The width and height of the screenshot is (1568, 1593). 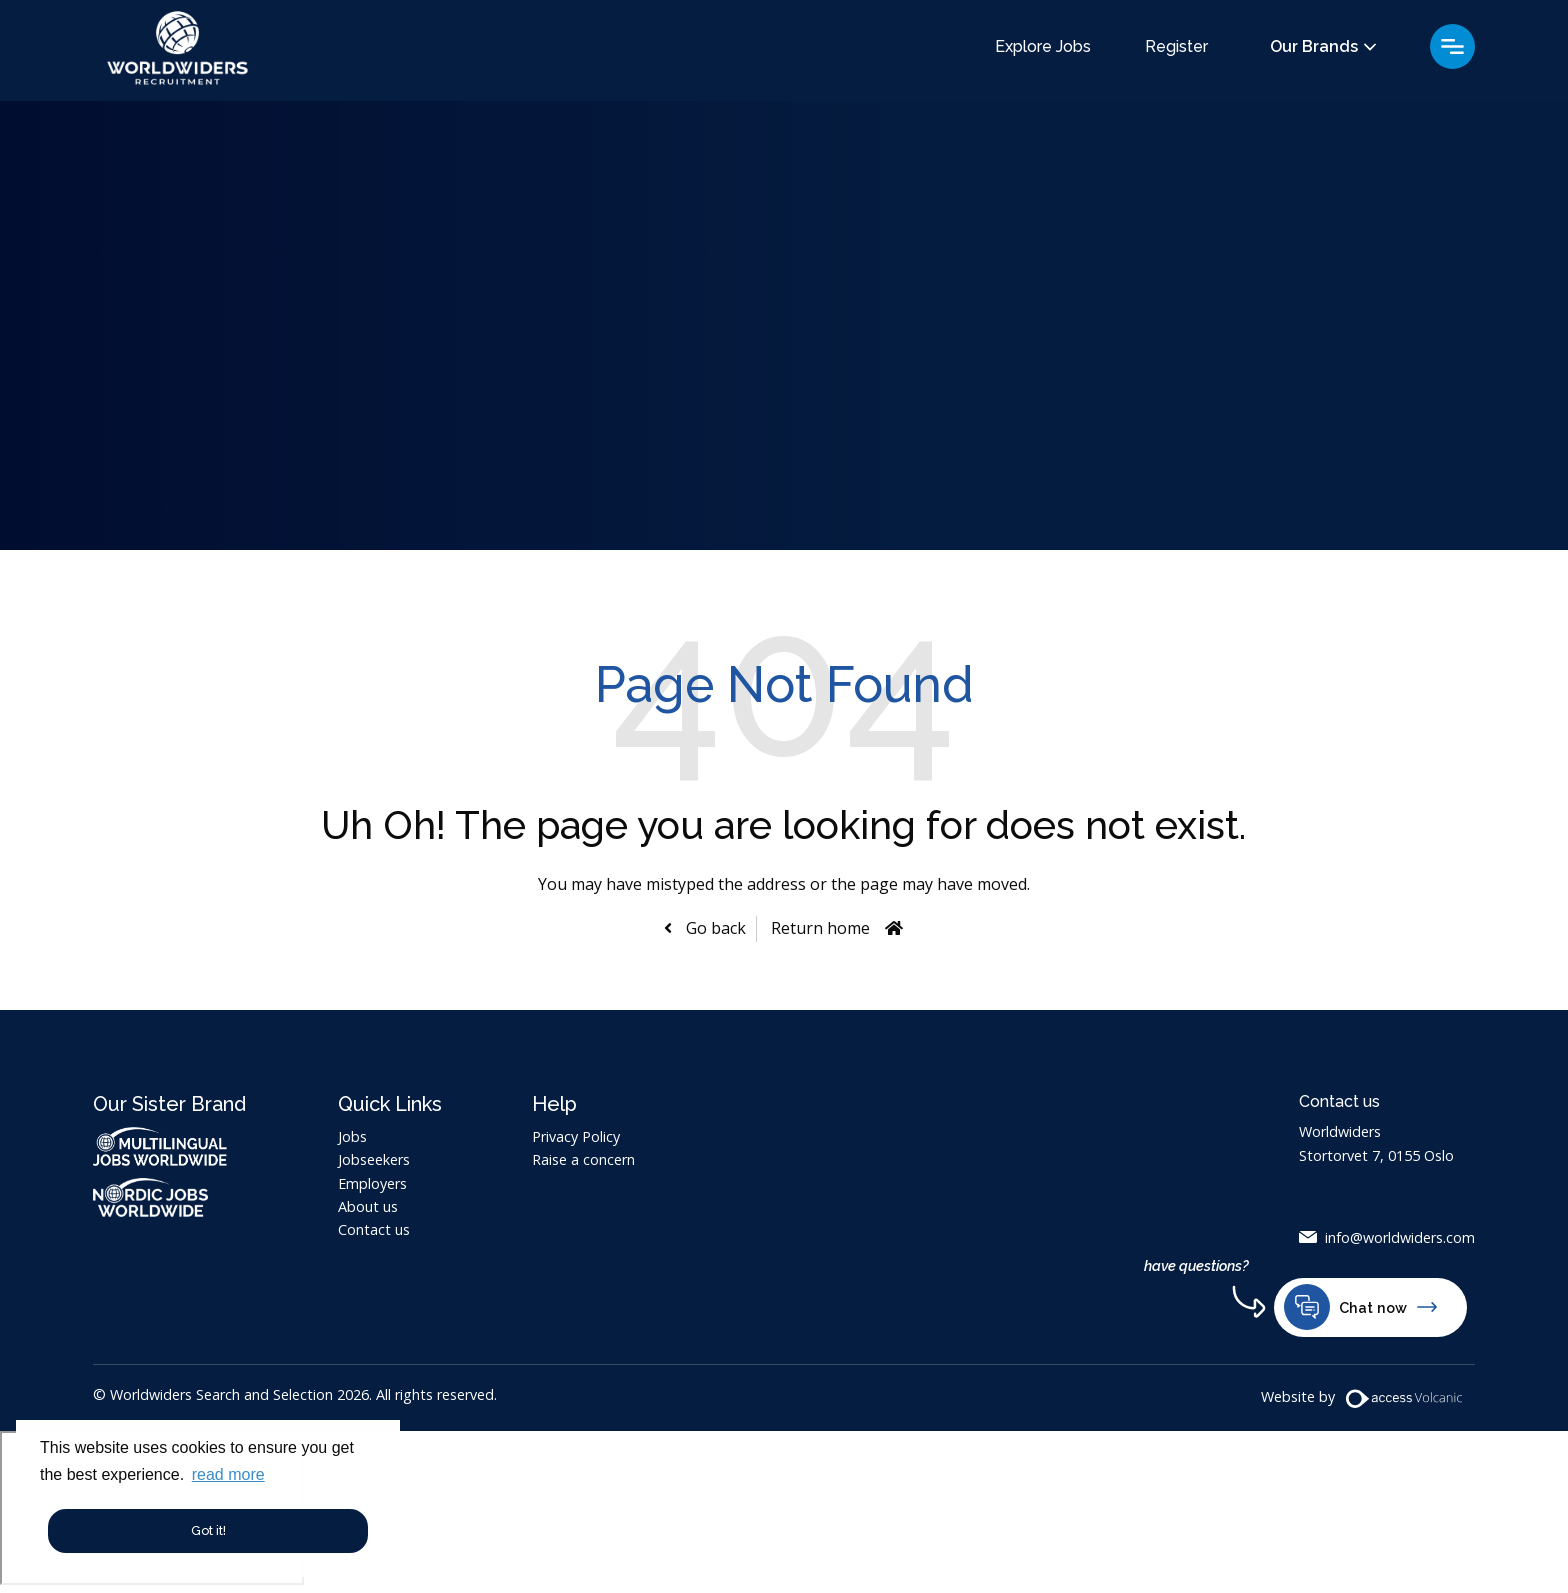 I want to click on Got it! [button], so click(x=208, y=1530).